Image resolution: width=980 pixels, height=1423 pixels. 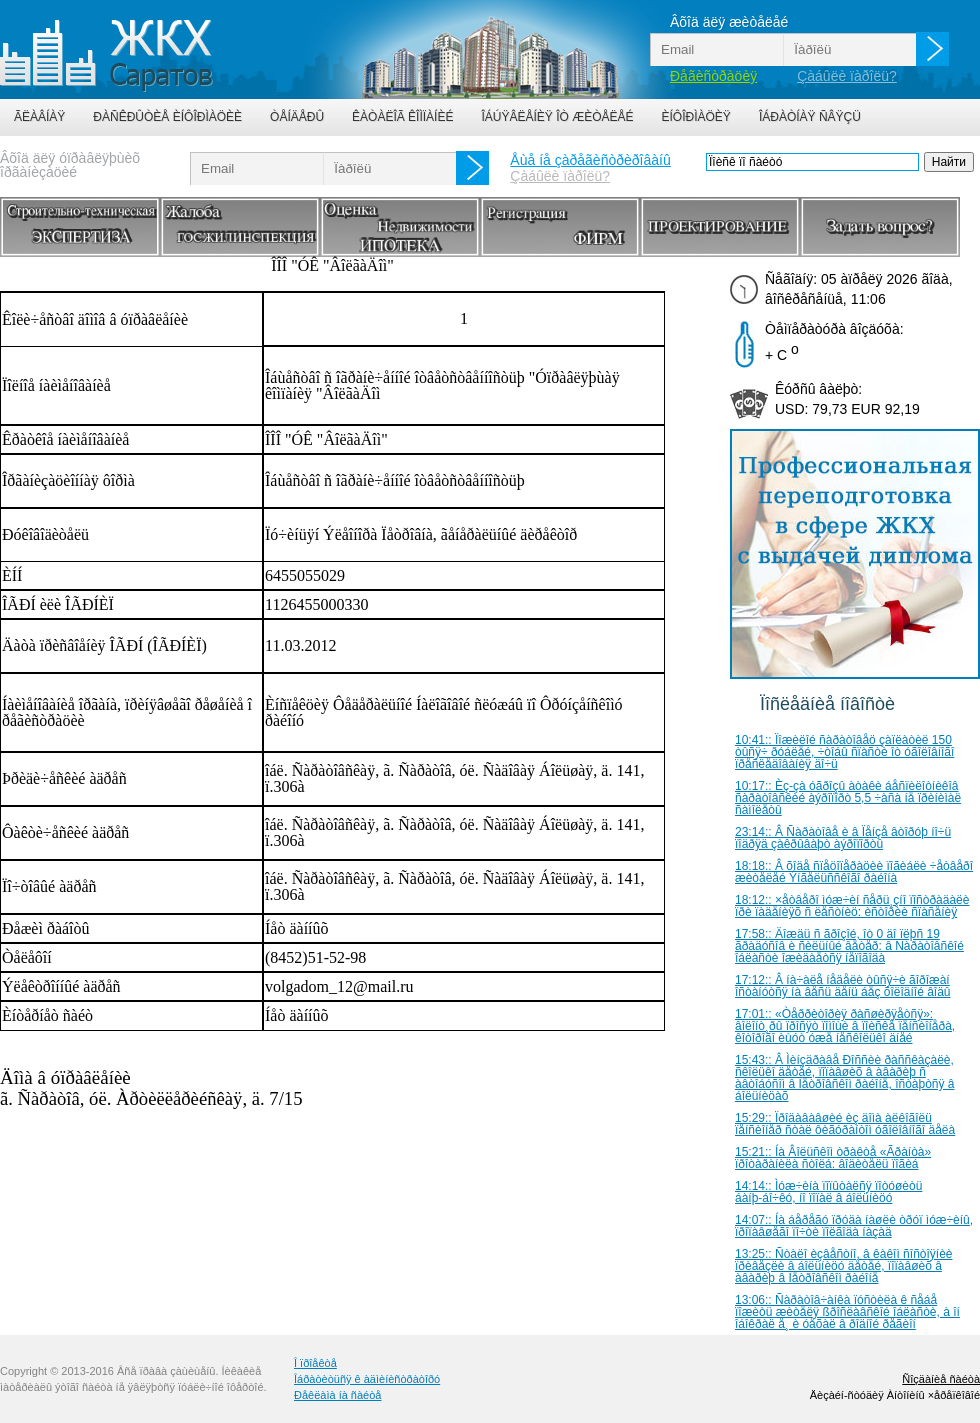 What do you see at coordinates (844, 1266) in the screenshot?
I see `13:25:: Ñòàëî èçâåñòíî, â êàêîì ñîñòîÿíèè ïðèâåçëè â áîëüíèöó äåòåé, ïîïàâøèõ â àâàðèþ â Ïåòðîâñêîì ðàéîíå` at bounding box center [844, 1266].